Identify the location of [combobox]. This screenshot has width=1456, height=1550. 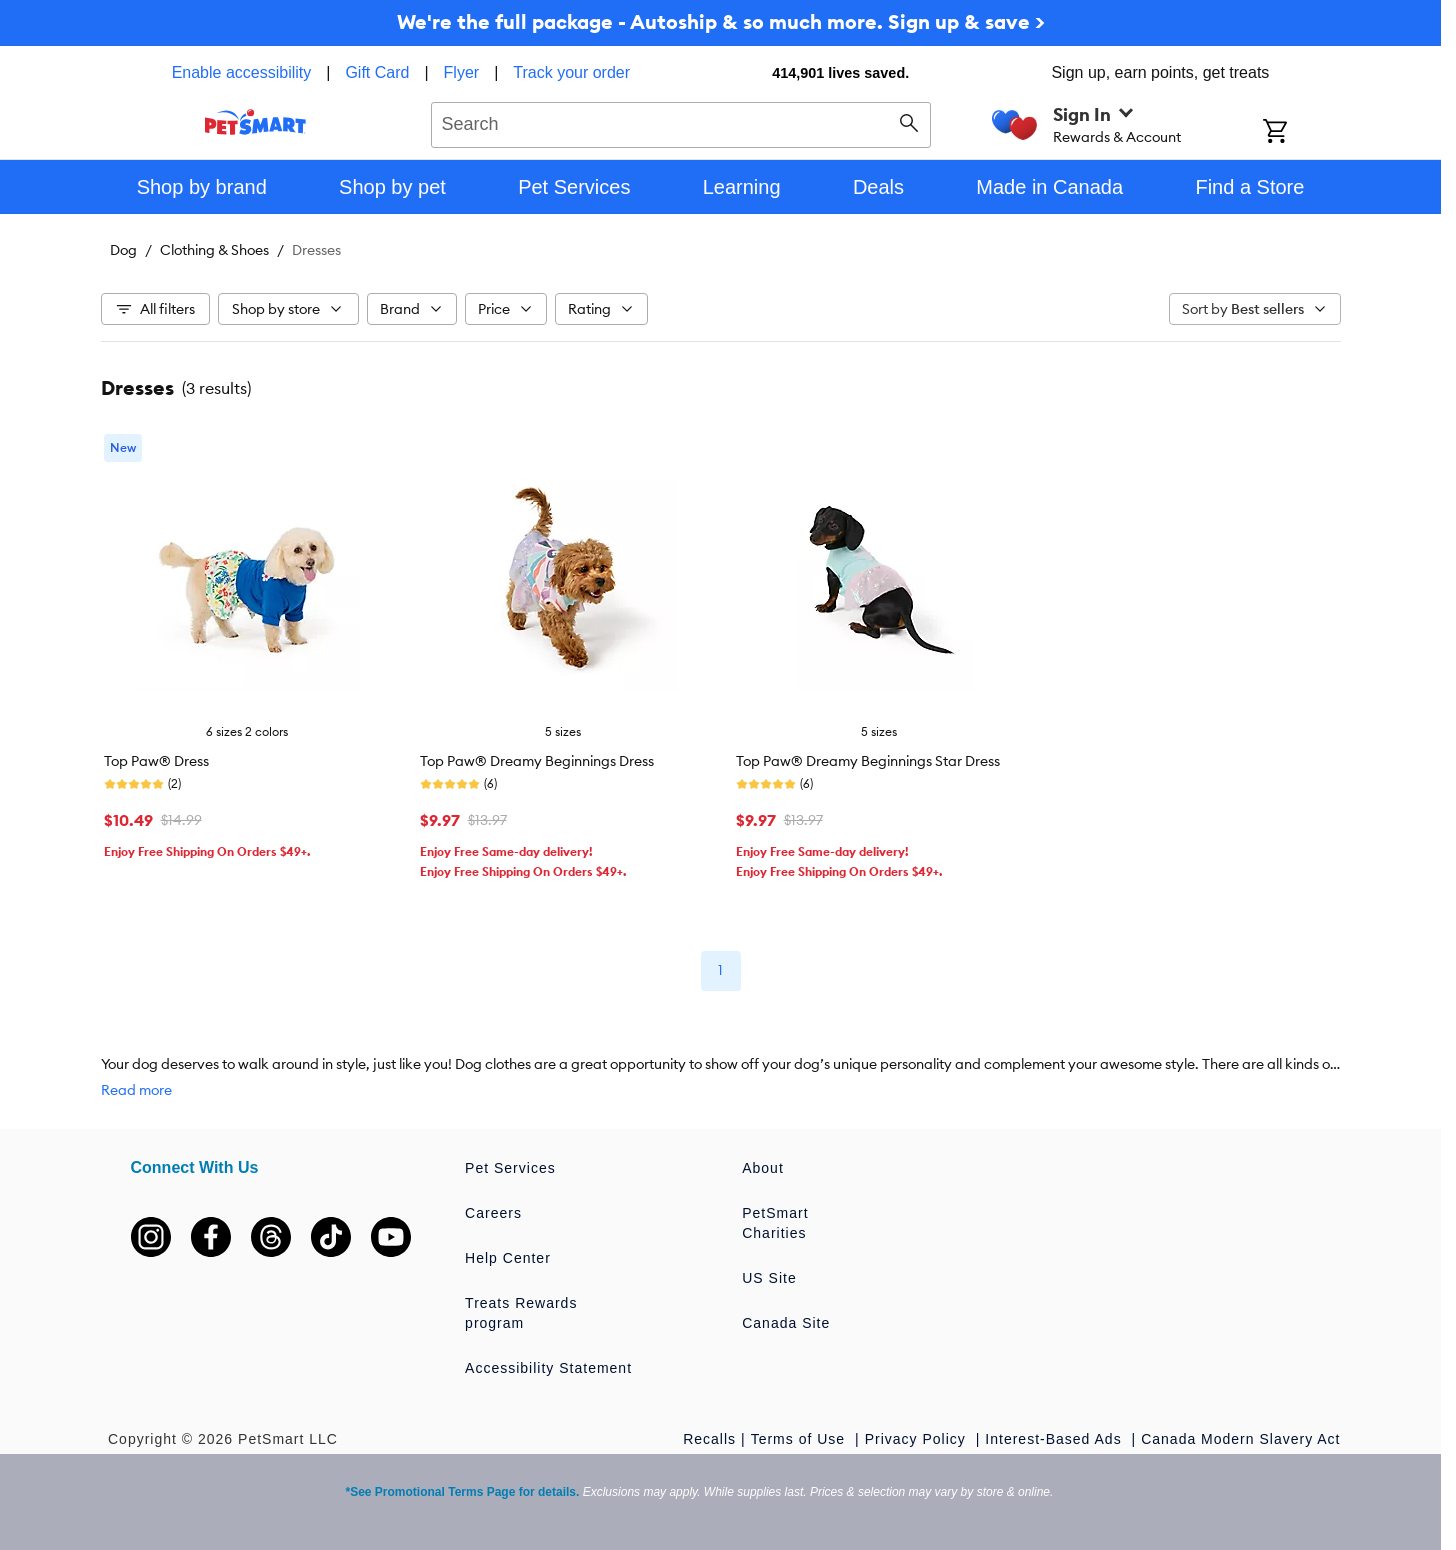
(681, 122).